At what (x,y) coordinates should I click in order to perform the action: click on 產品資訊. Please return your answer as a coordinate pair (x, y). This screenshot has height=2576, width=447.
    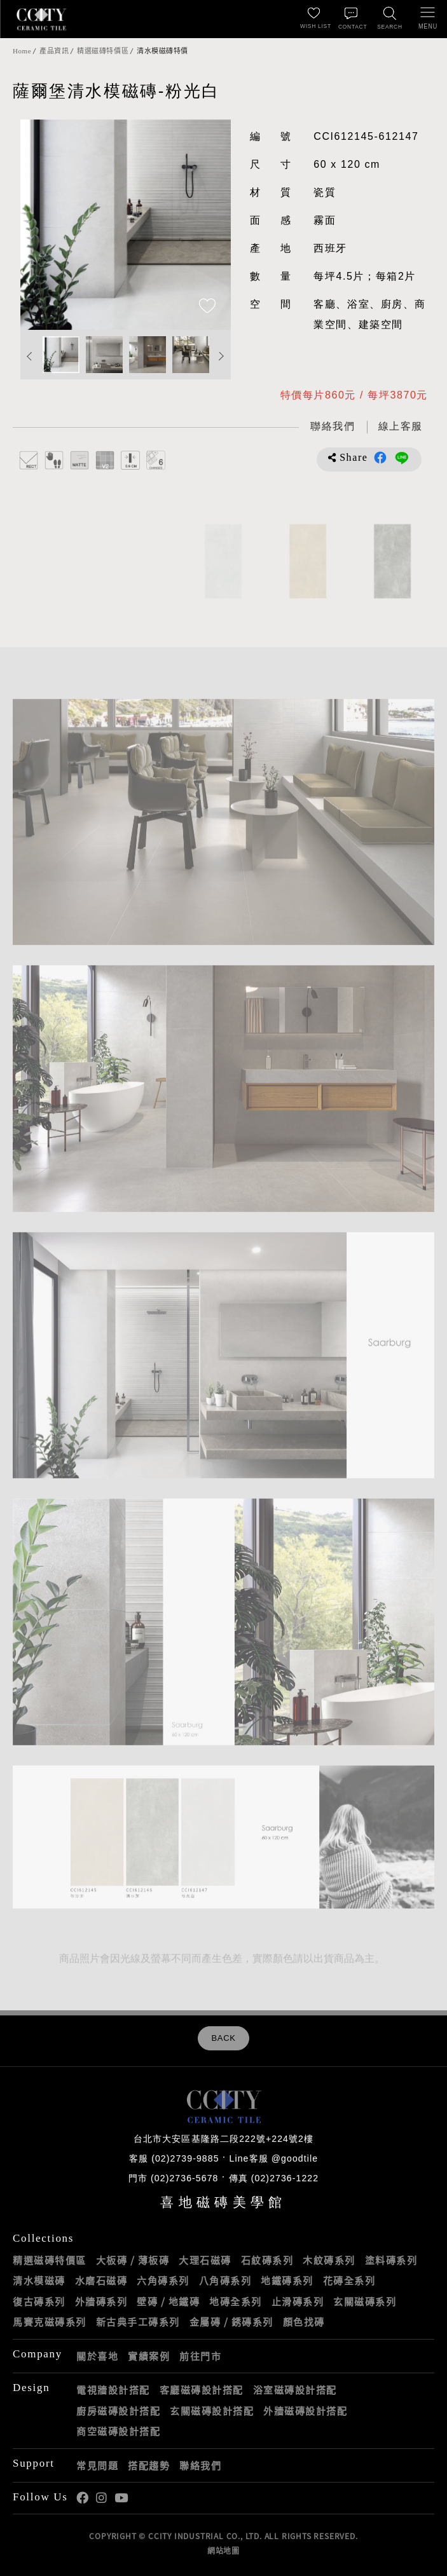
    Looking at the image, I should click on (54, 51).